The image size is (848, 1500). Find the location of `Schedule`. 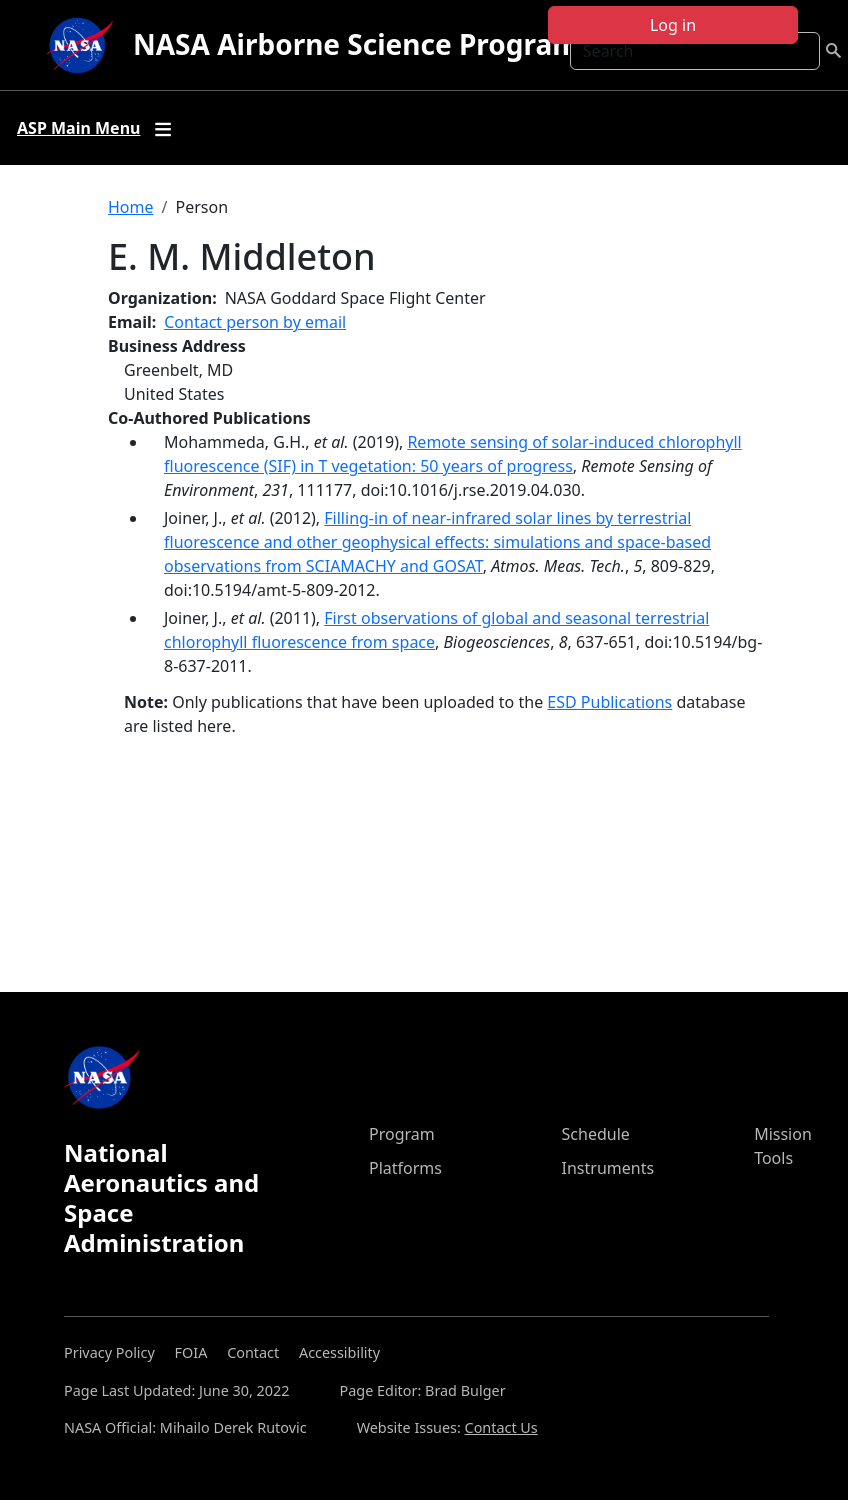

Schedule is located at coordinates (596, 1134).